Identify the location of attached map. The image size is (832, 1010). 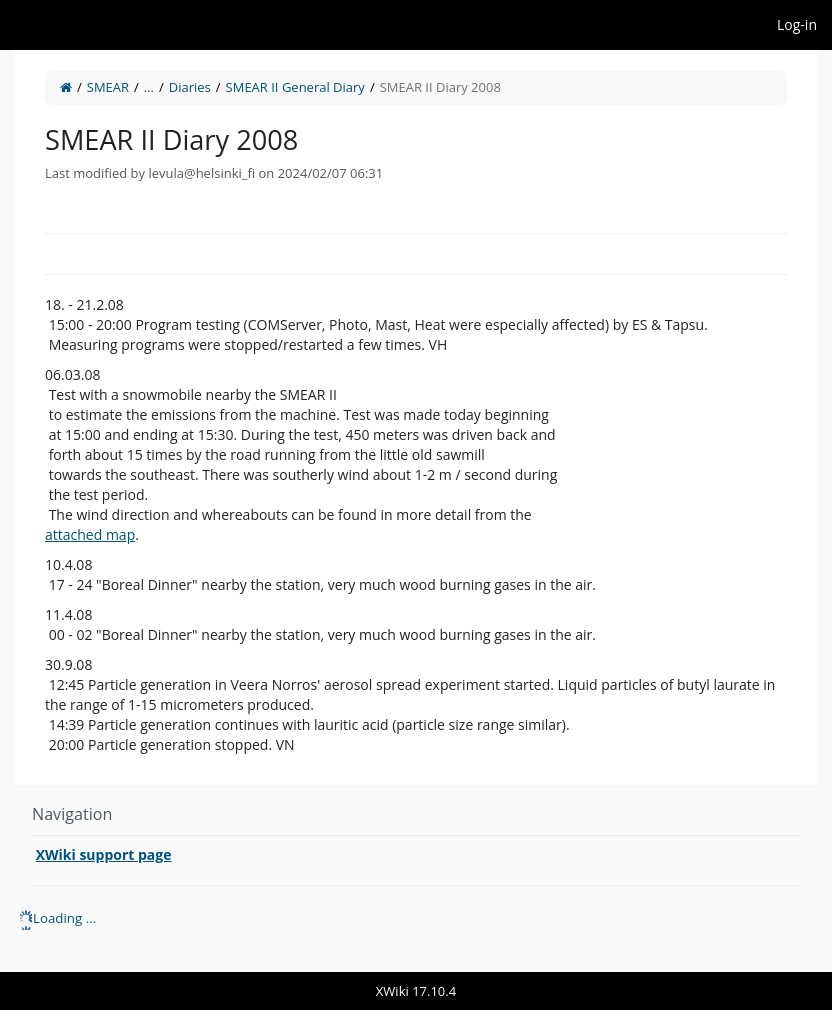
(90, 534).